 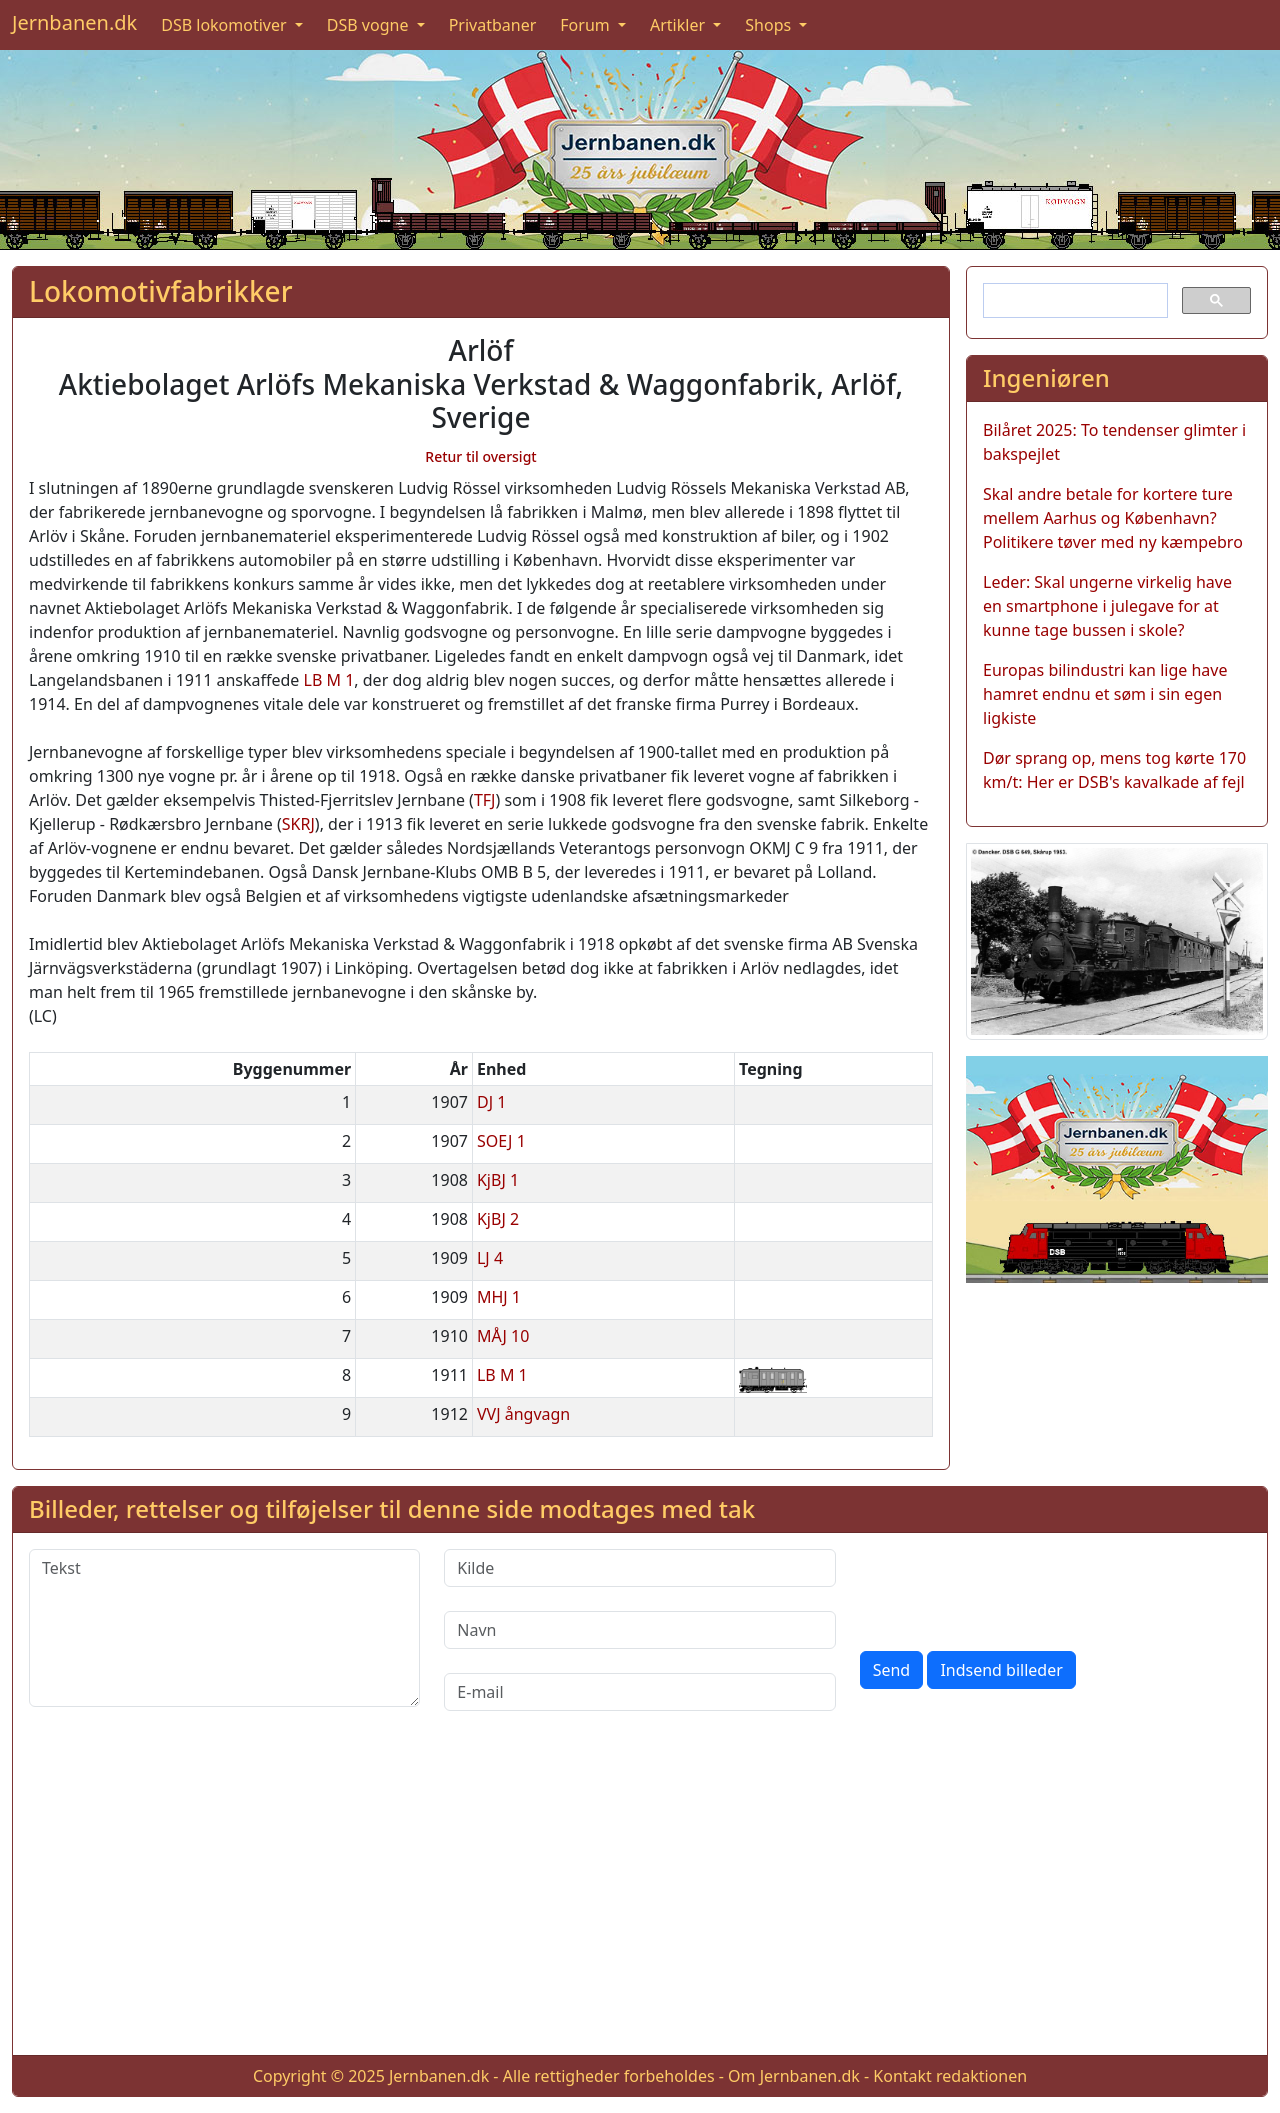 I want to click on Artikler [button], so click(x=679, y=25).